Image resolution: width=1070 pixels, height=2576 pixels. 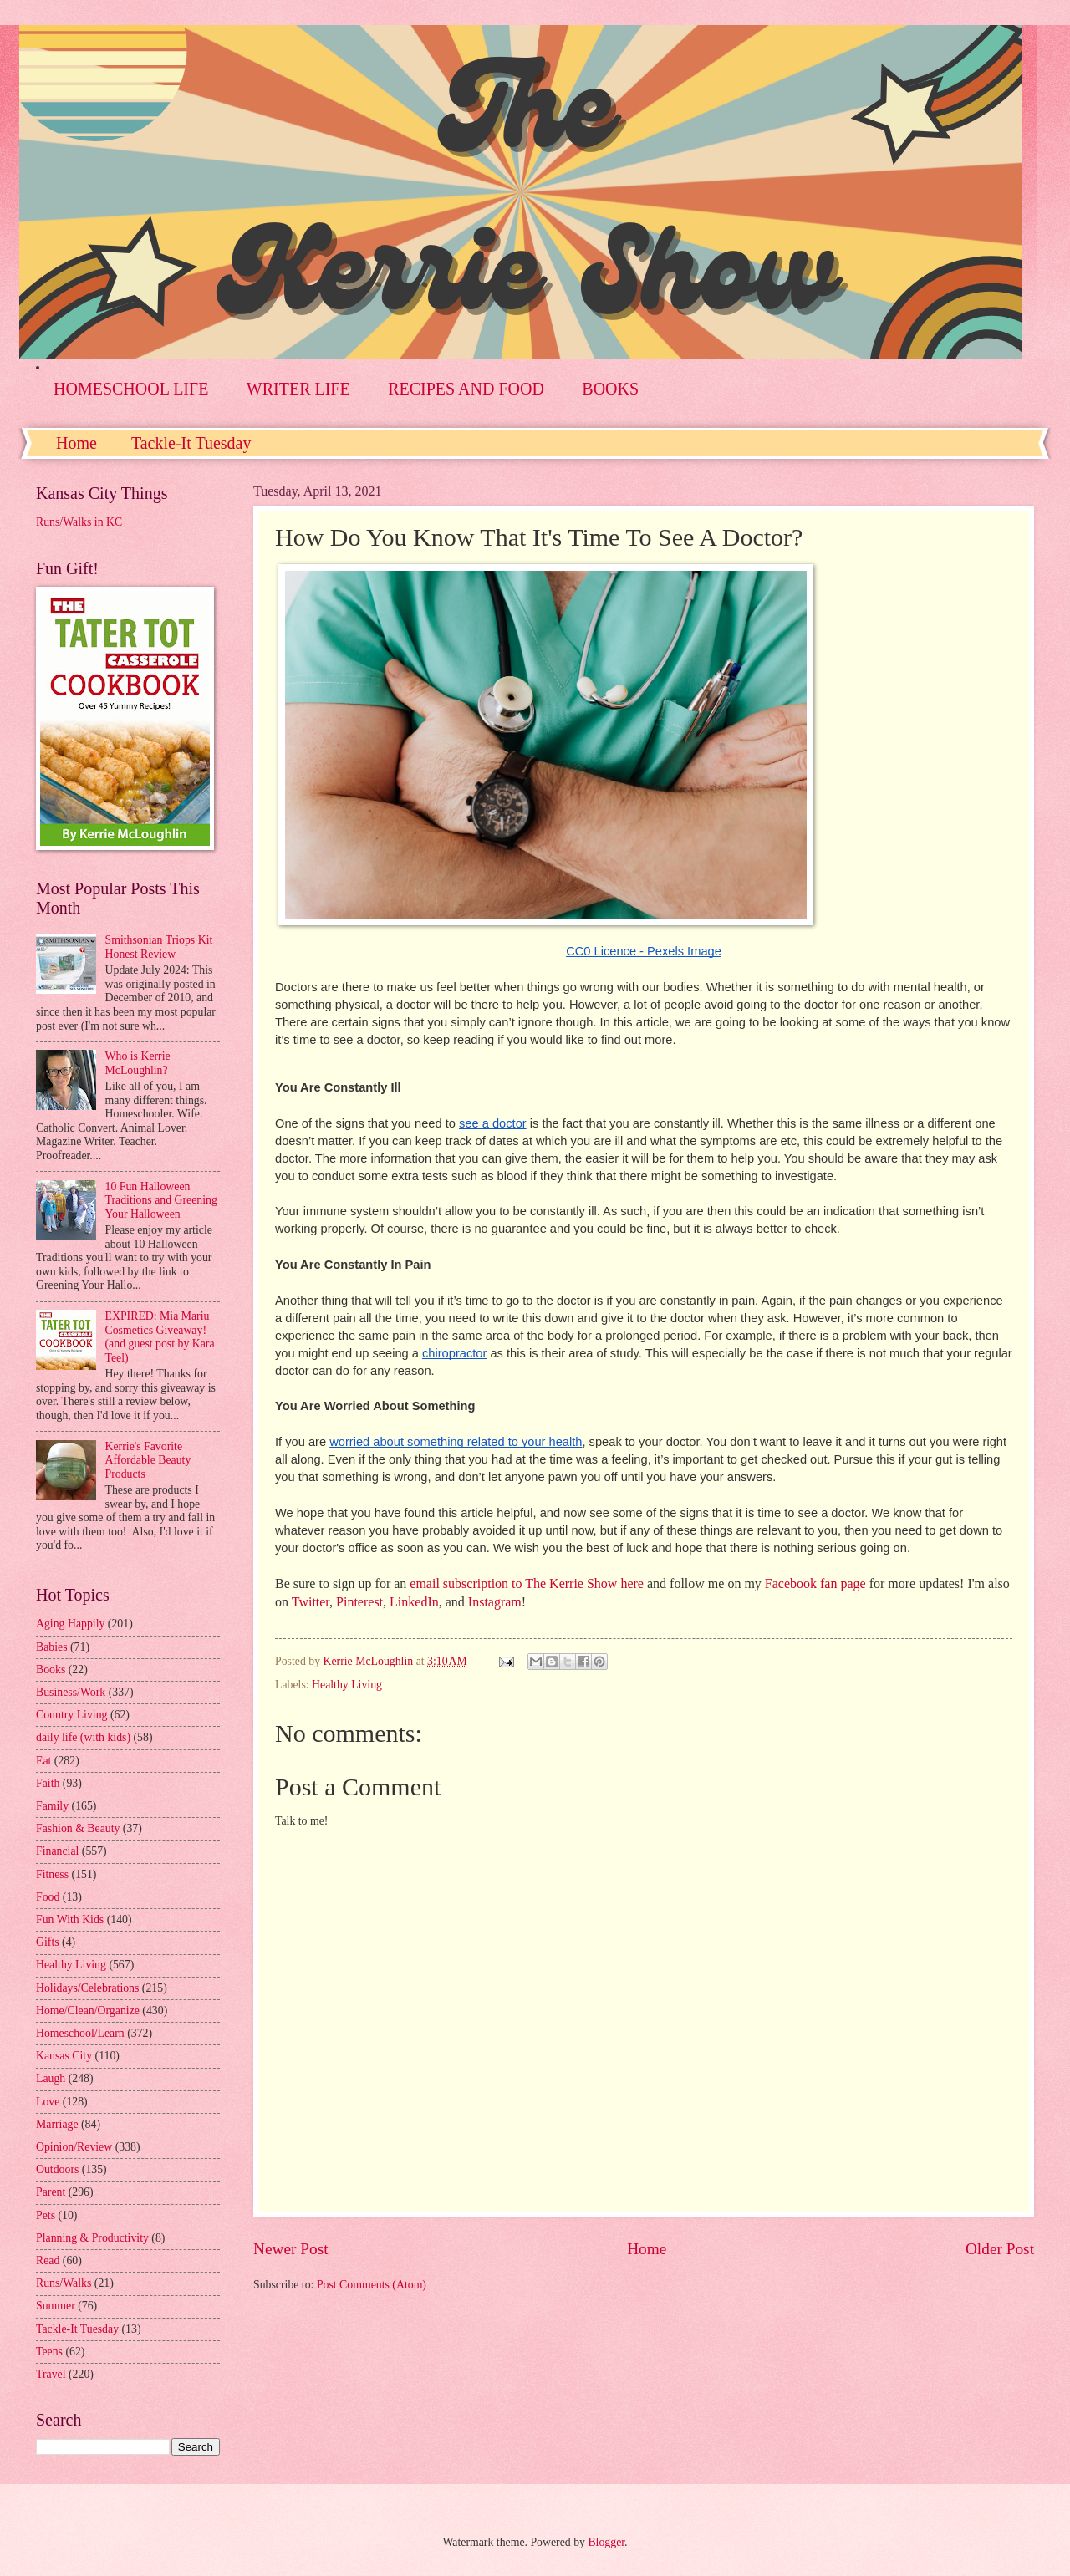 I want to click on Read, so click(x=47, y=2260).